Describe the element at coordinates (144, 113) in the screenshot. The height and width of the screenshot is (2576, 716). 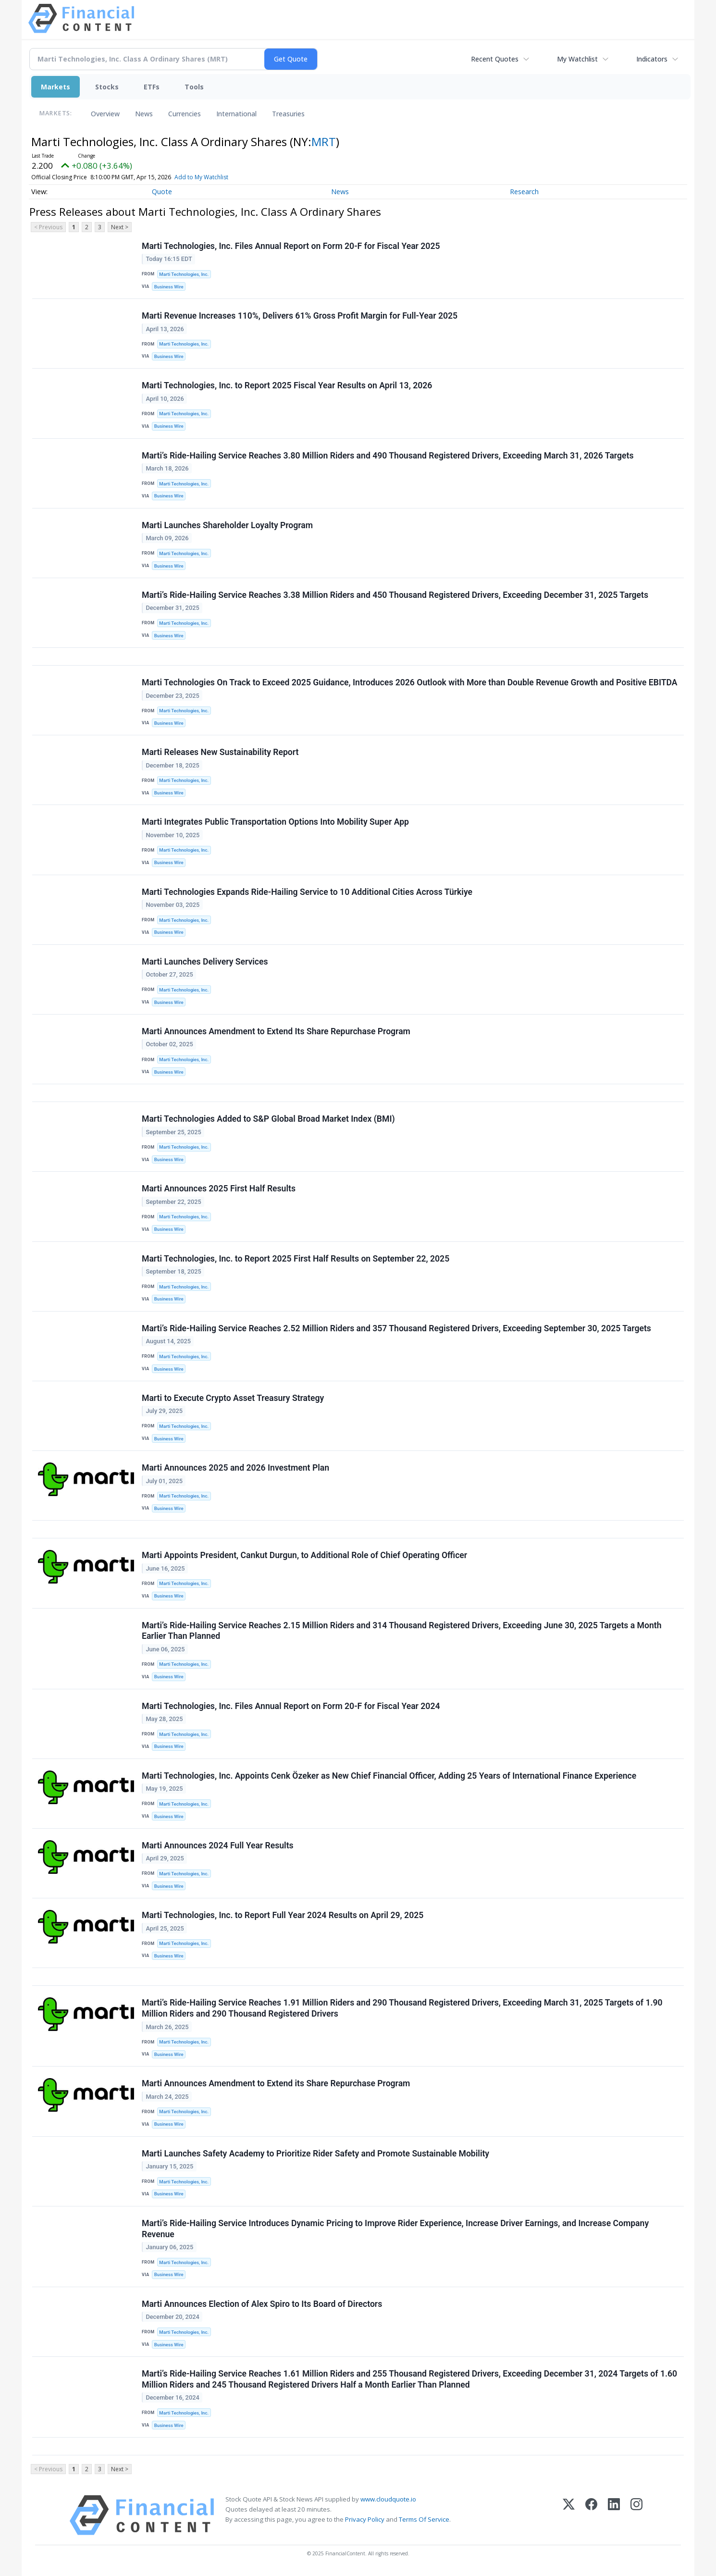
I see `News` at that location.